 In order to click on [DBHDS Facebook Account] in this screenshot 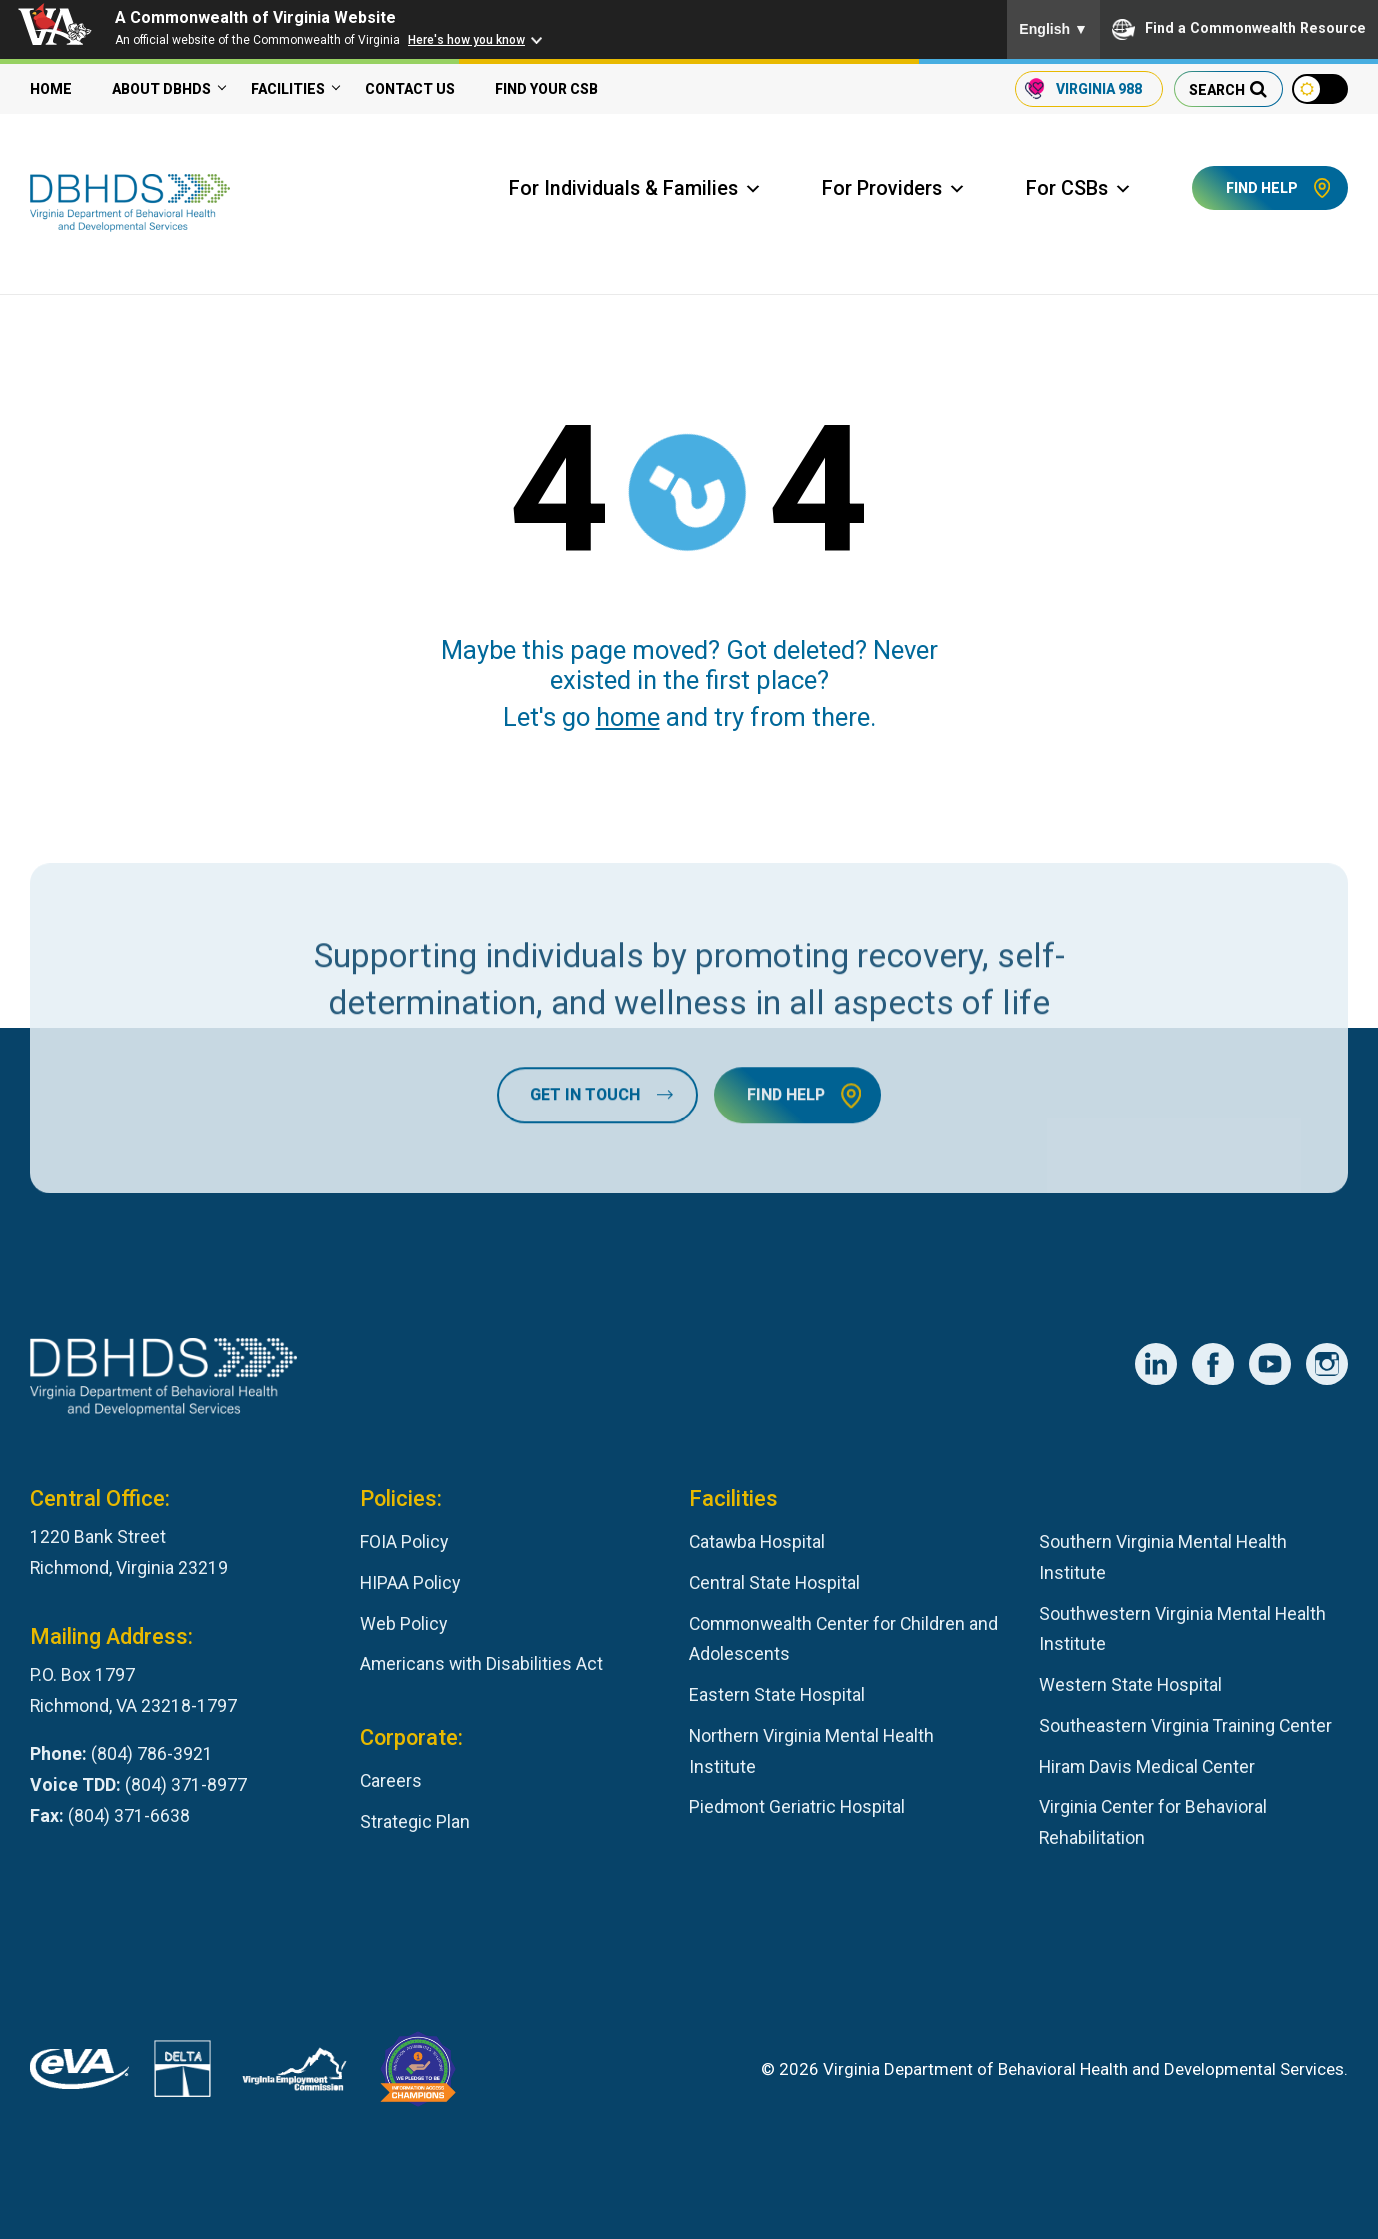, I will do `click(1213, 1364)`.